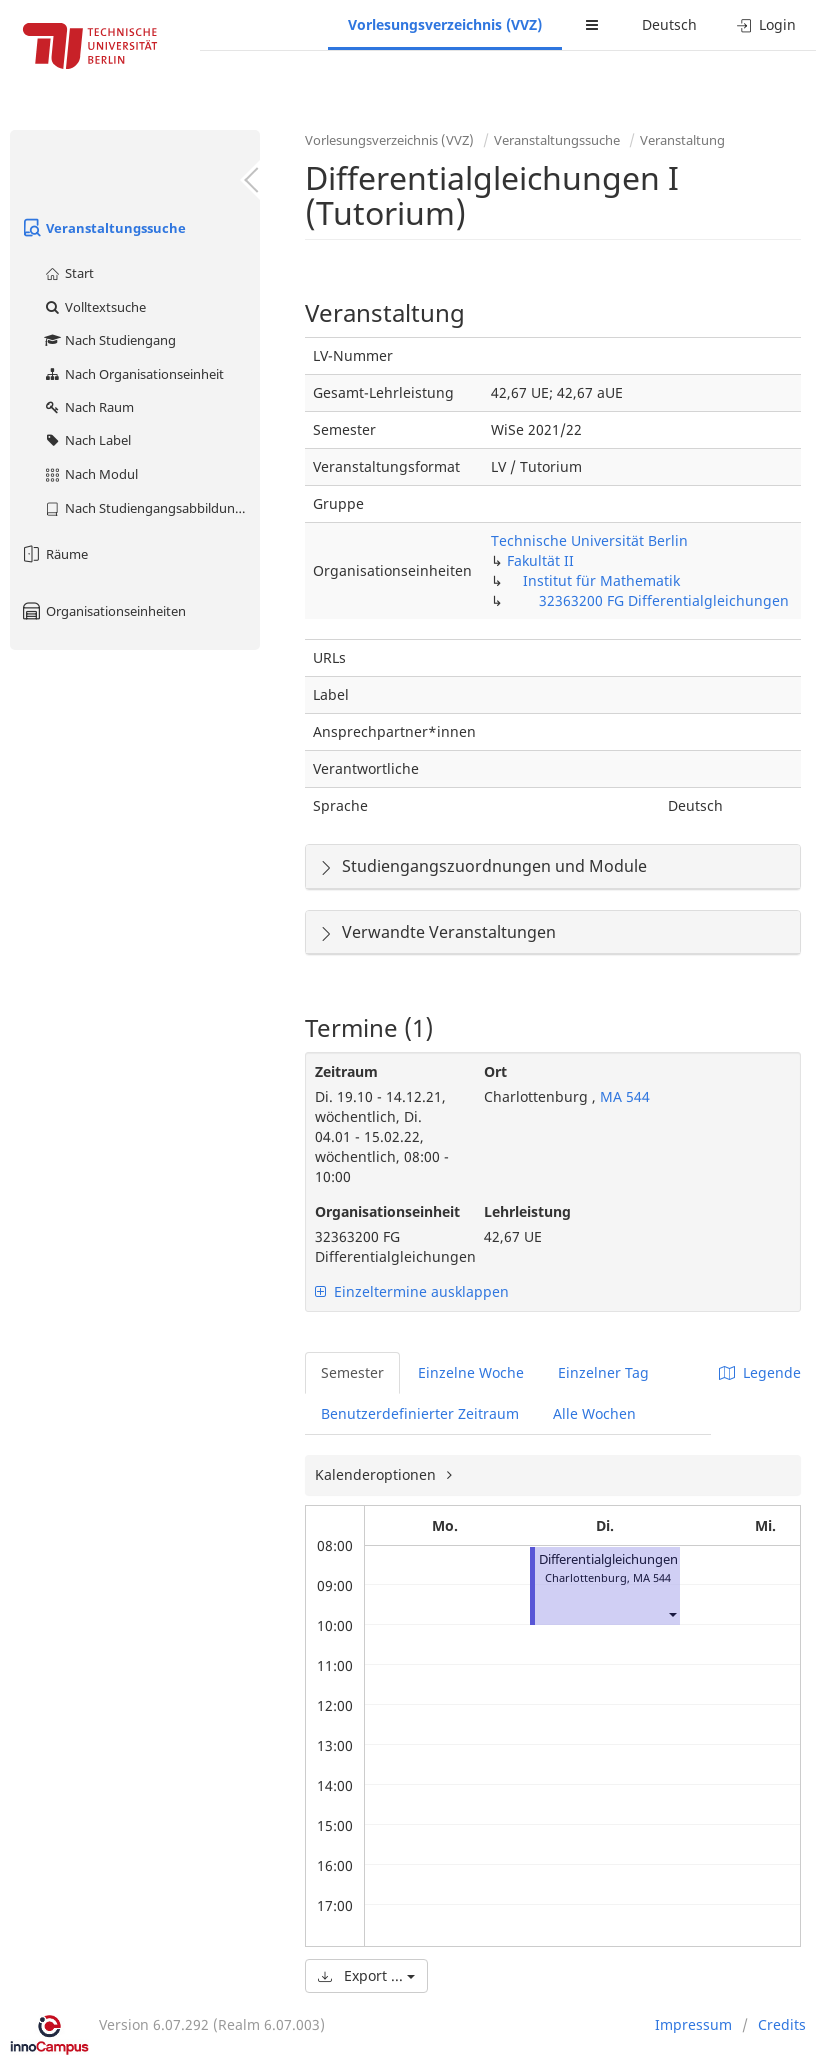 The height and width of the screenshot is (2065, 816). Describe the element at coordinates (646, 1559) in the screenshot. I see `Differentialgleichungen I (Tutorium)` at that location.